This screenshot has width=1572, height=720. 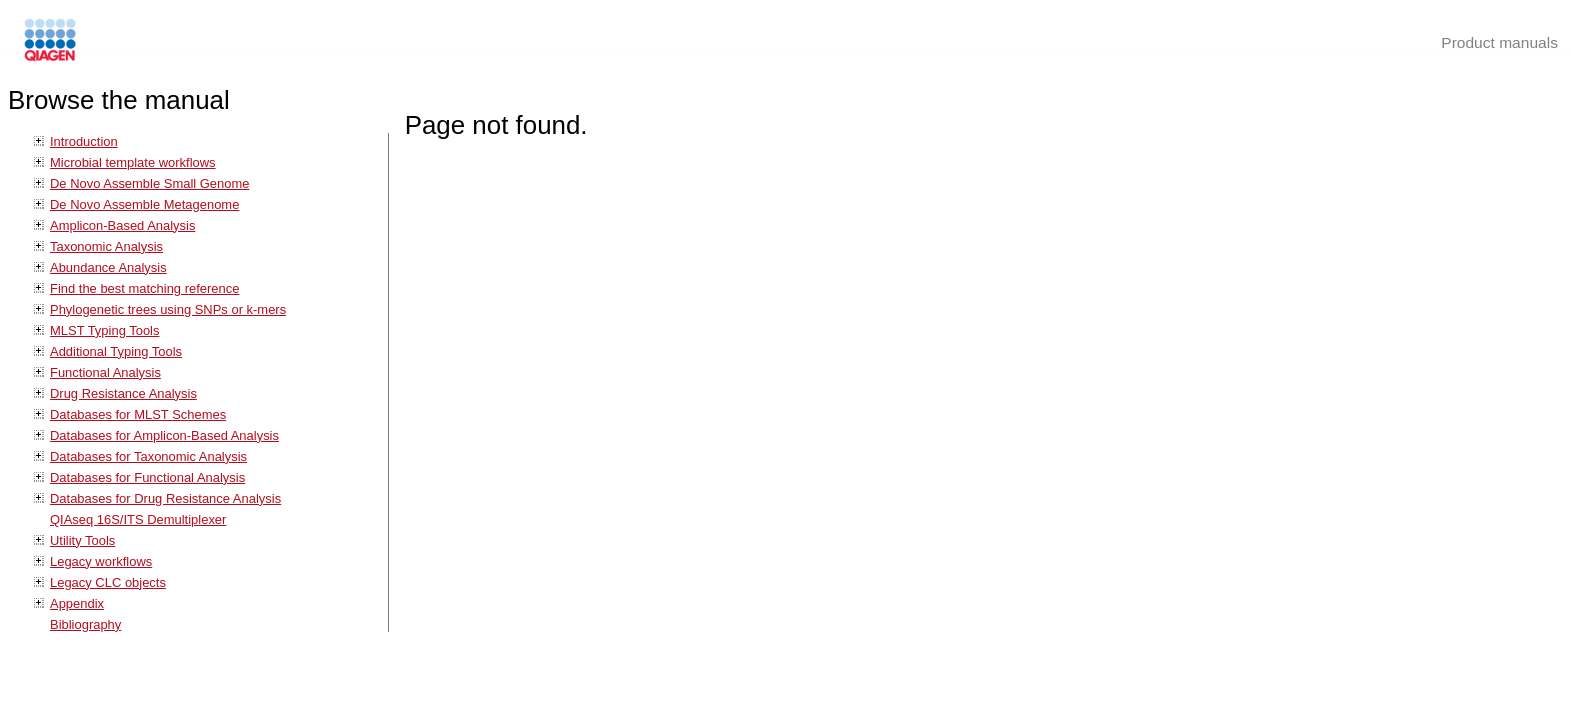 I want to click on Bibliography, so click(x=85, y=624).